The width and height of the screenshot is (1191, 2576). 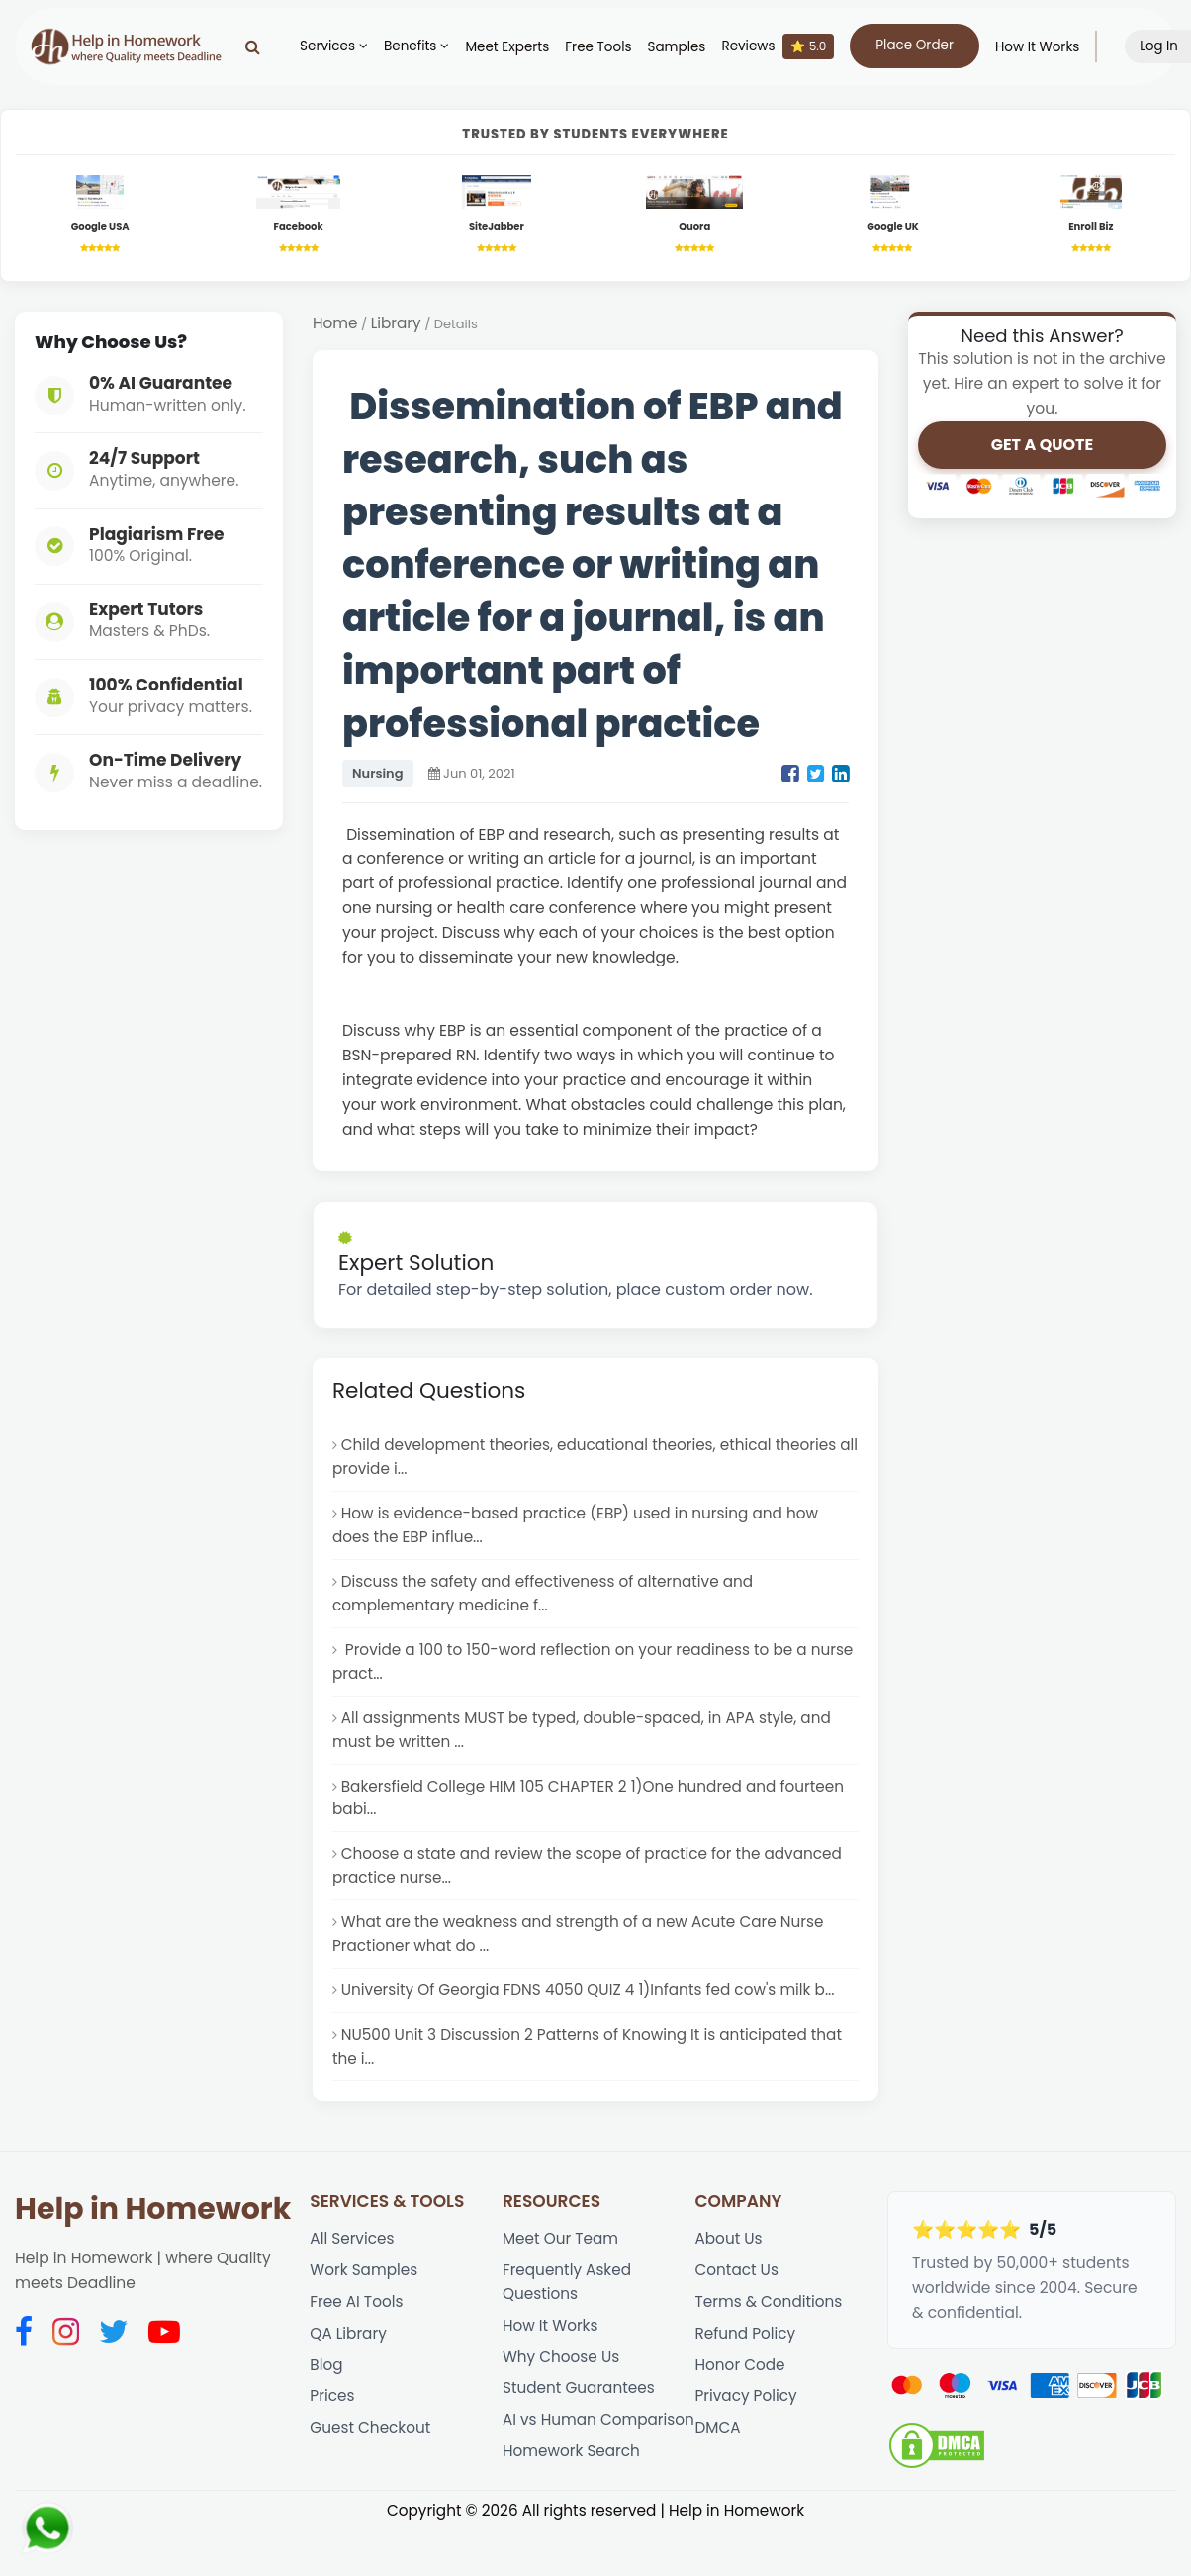 What do you see at coordinates (371, 2452) in the screenshot?
I see `Guest Checkout` at bounding box center [371, 2452].